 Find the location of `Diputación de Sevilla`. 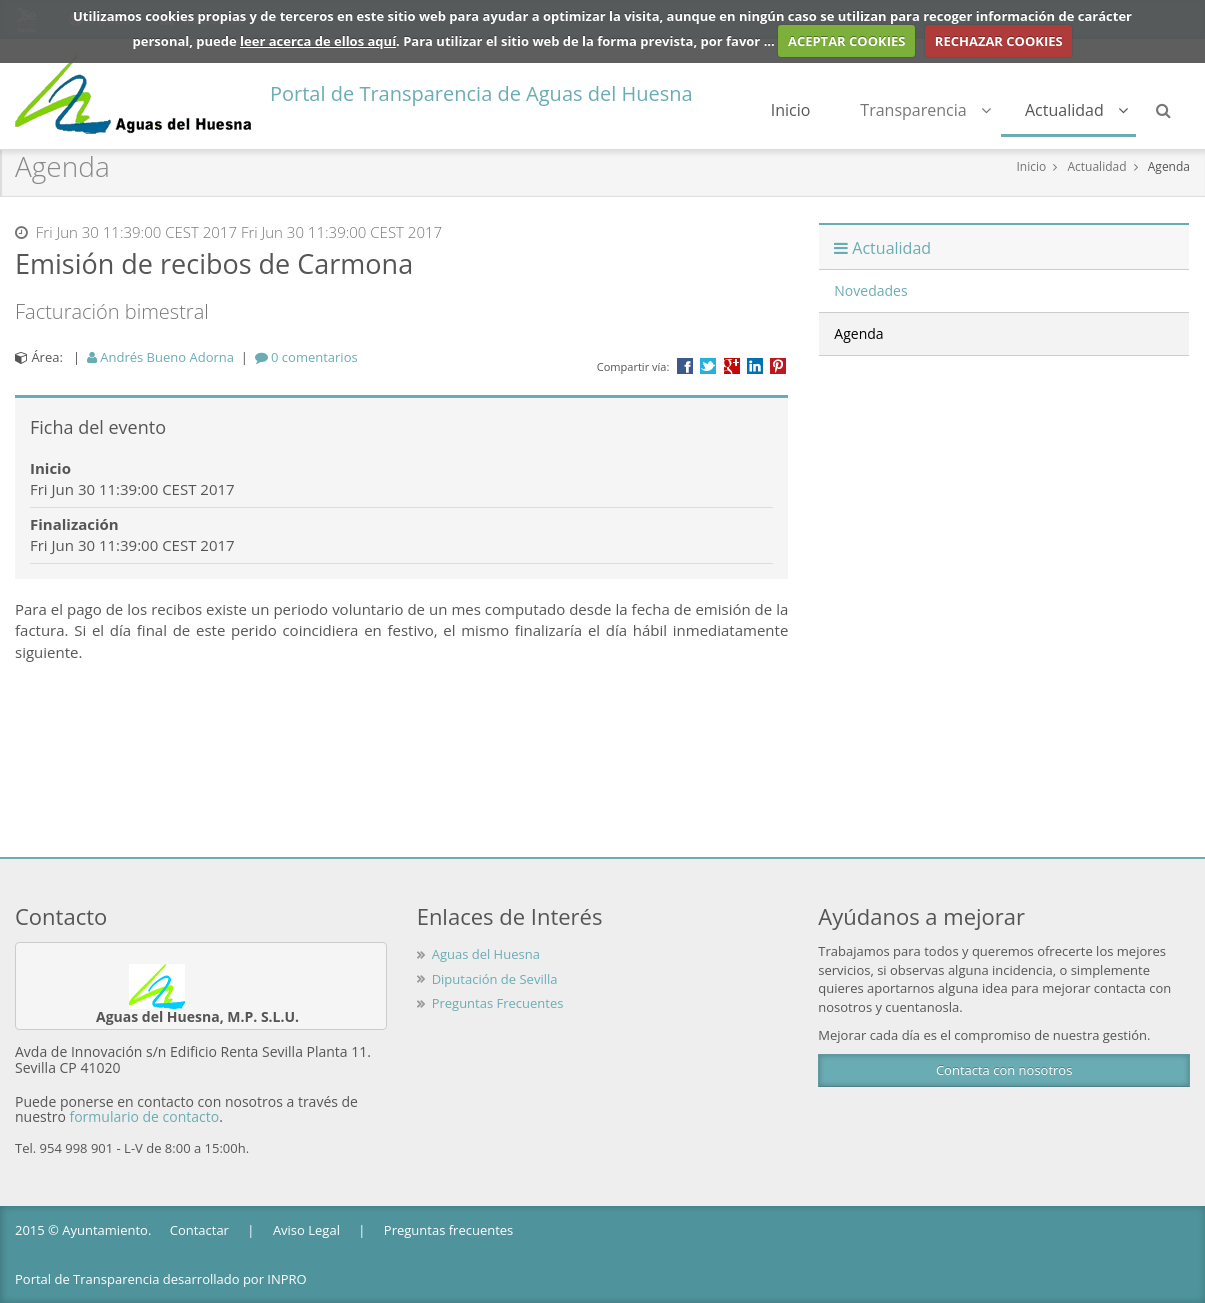

Diputación de Sevilla is located at coordinates (495, 979).